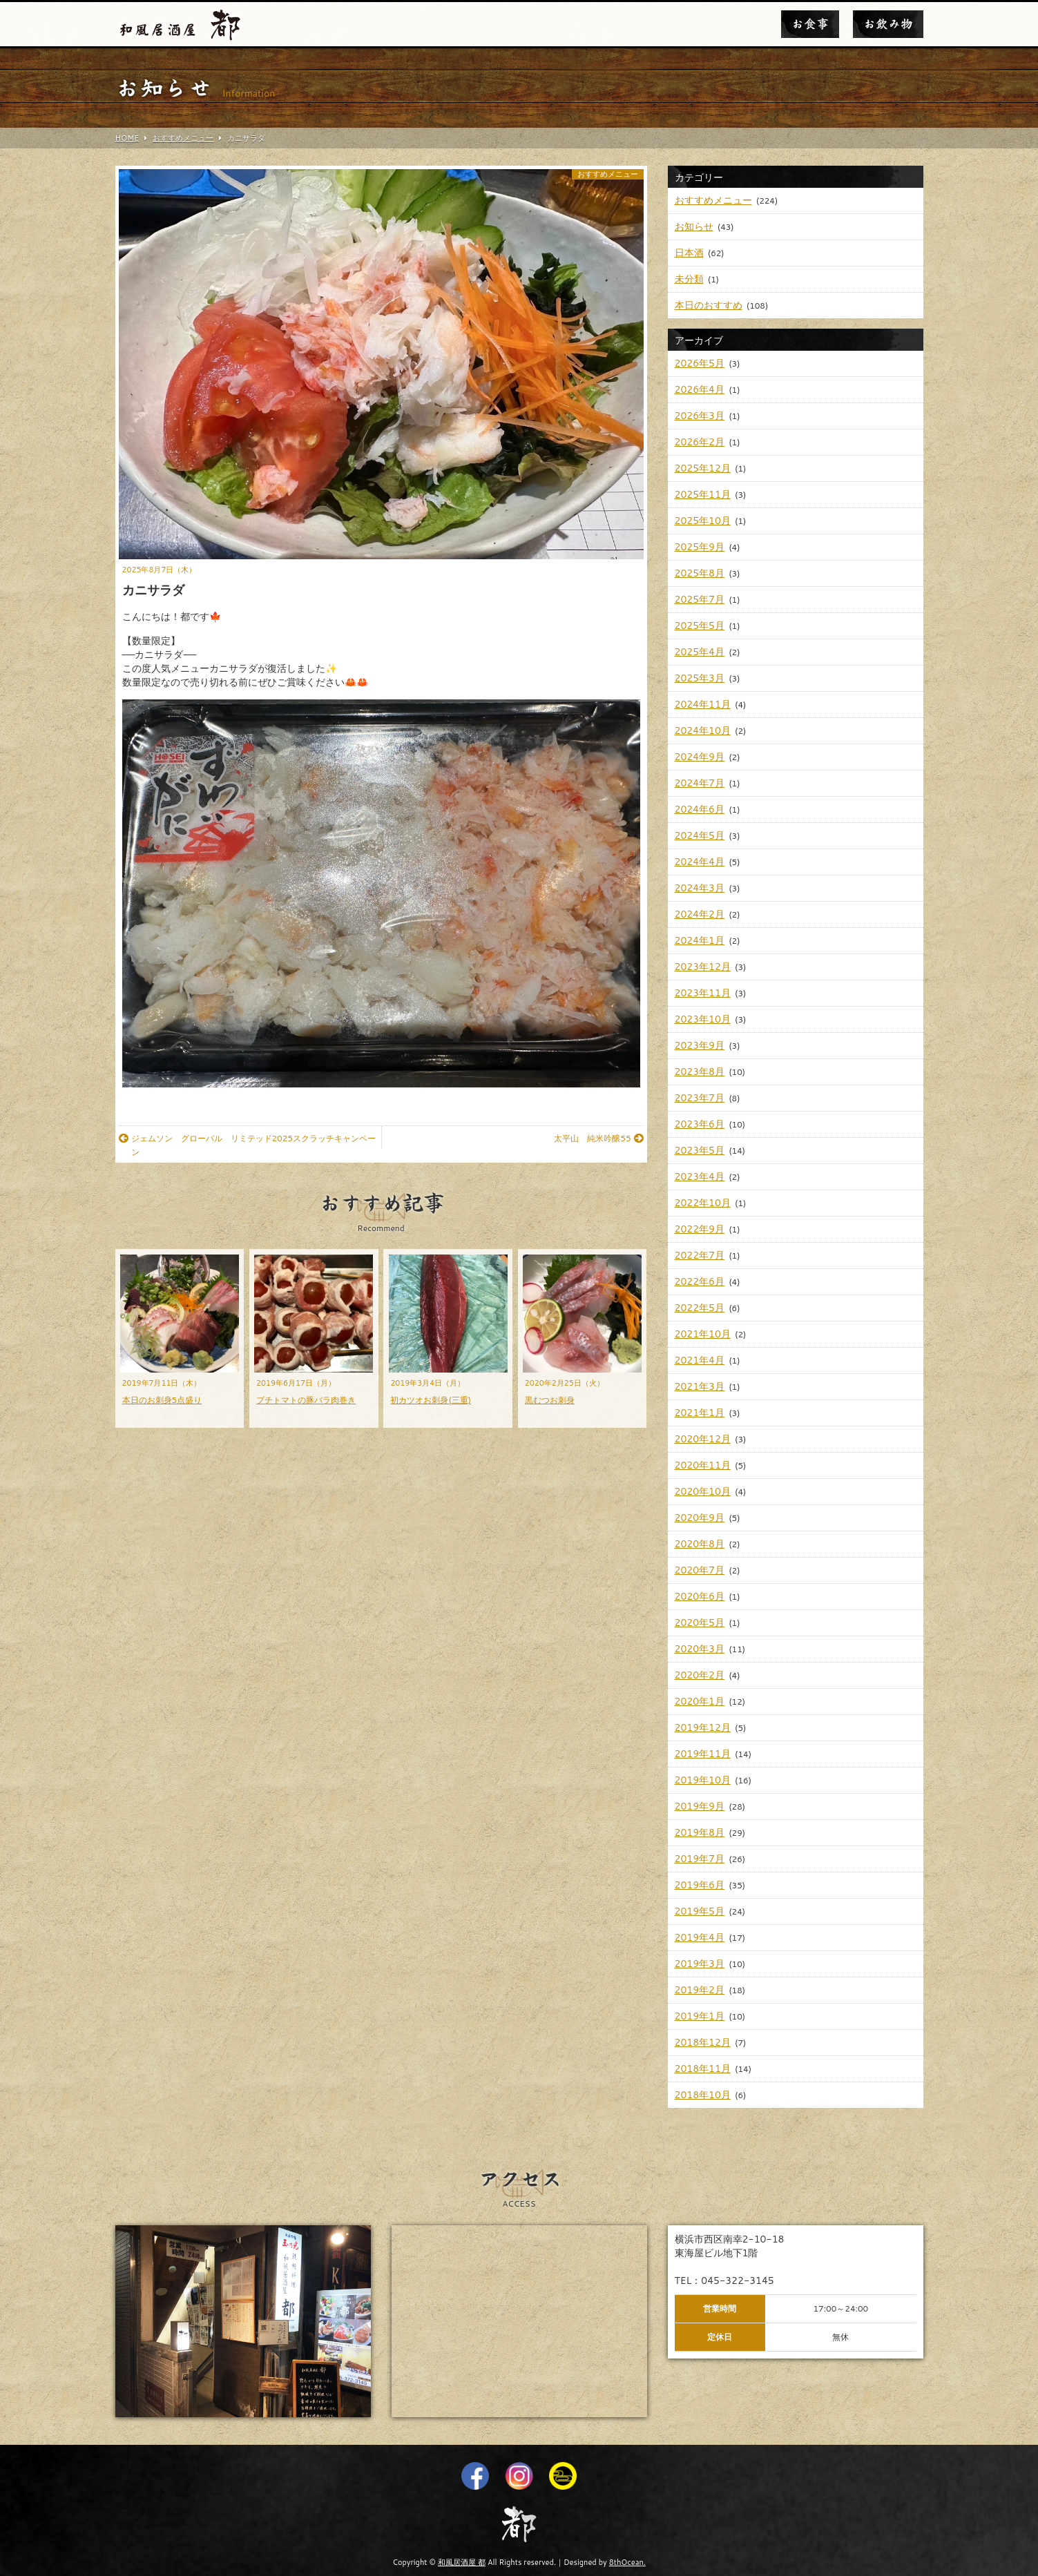  I want to click on 2025年4月, so click(699, 652).